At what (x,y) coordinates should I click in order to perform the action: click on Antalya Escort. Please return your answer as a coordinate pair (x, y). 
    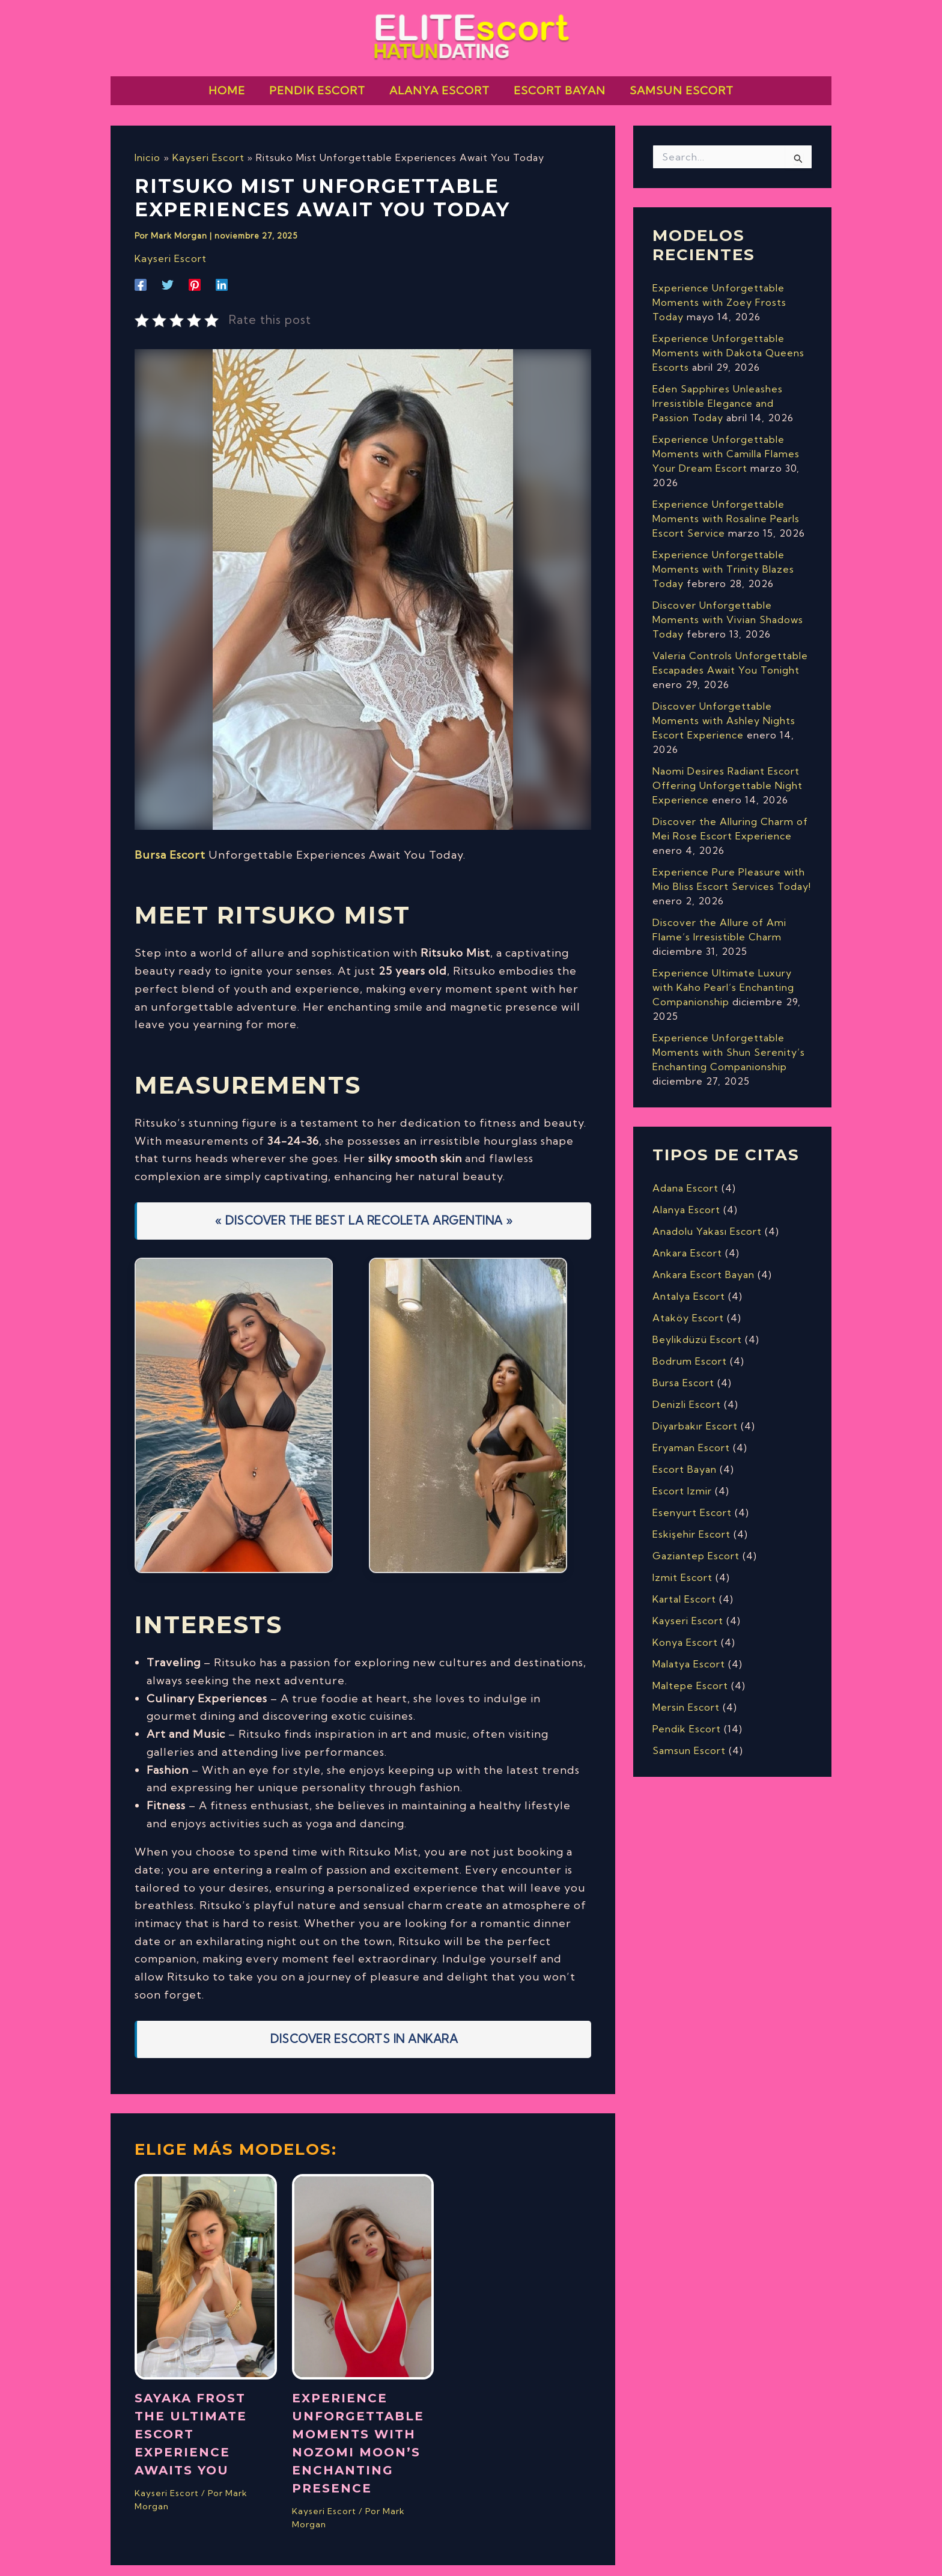
    Looking at the image, I should click on (688, 1285).